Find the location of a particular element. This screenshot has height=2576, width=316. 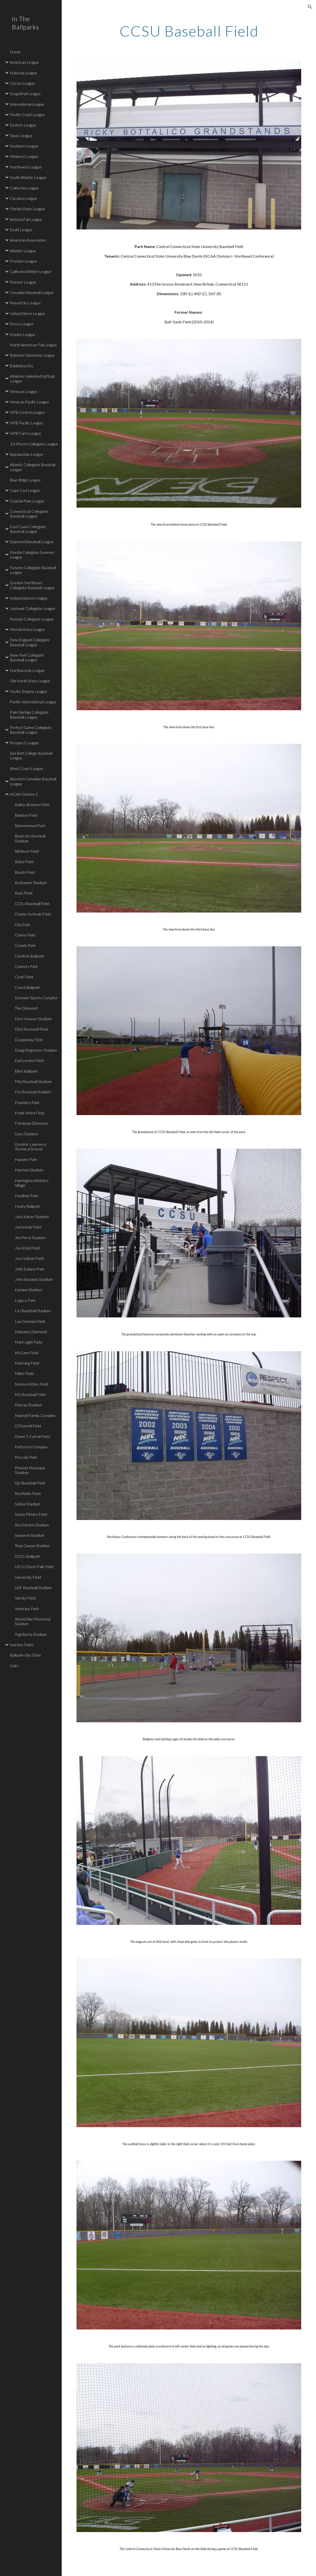

O'Donnell Field [link] is located at coordinates (28, 1425).